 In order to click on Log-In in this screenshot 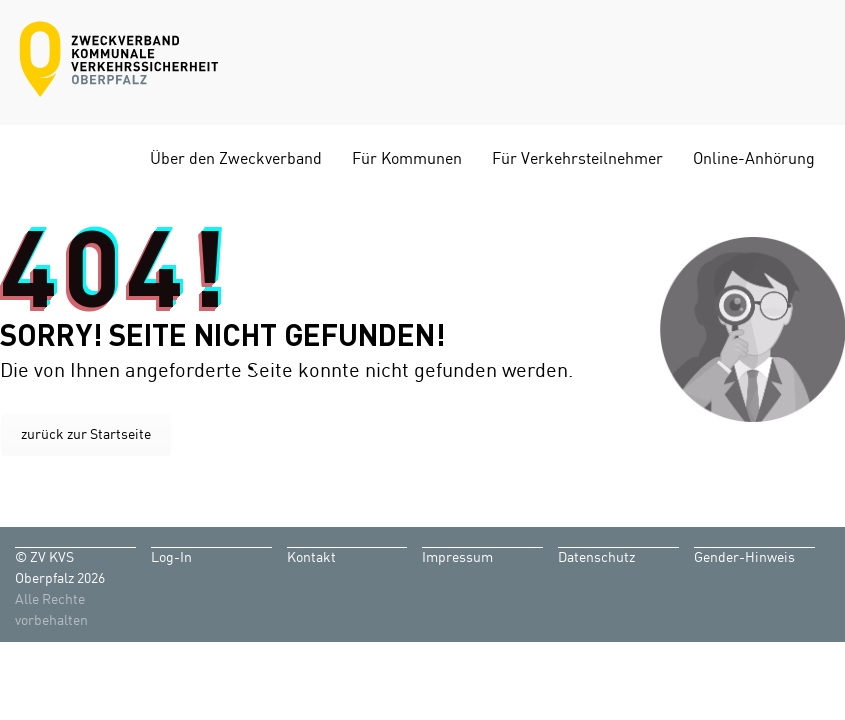, I will do `click(171, 558)`.